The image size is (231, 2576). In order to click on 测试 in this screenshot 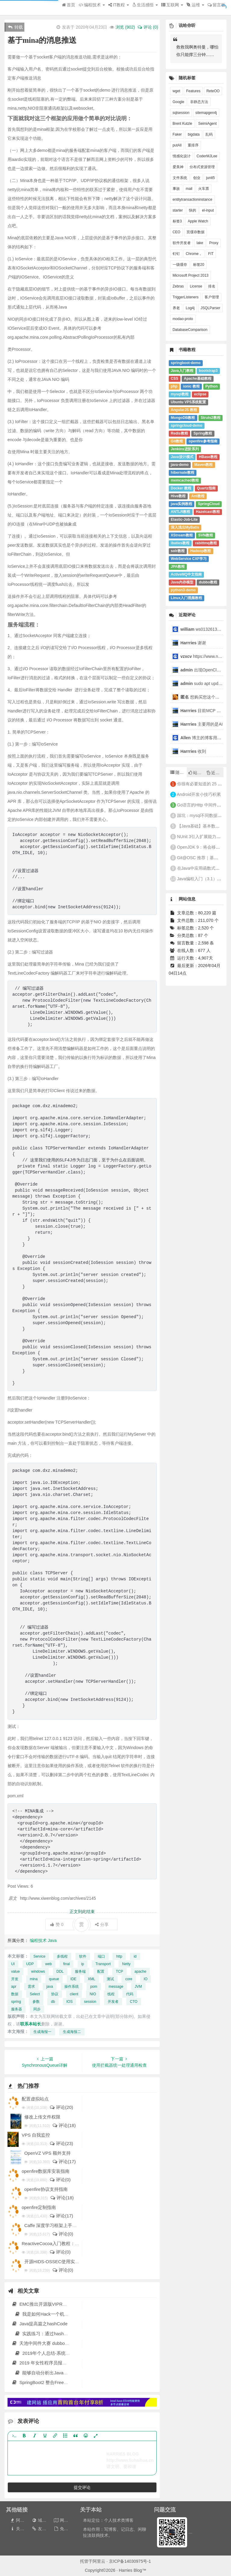, I will do `click(110, 1979)`.